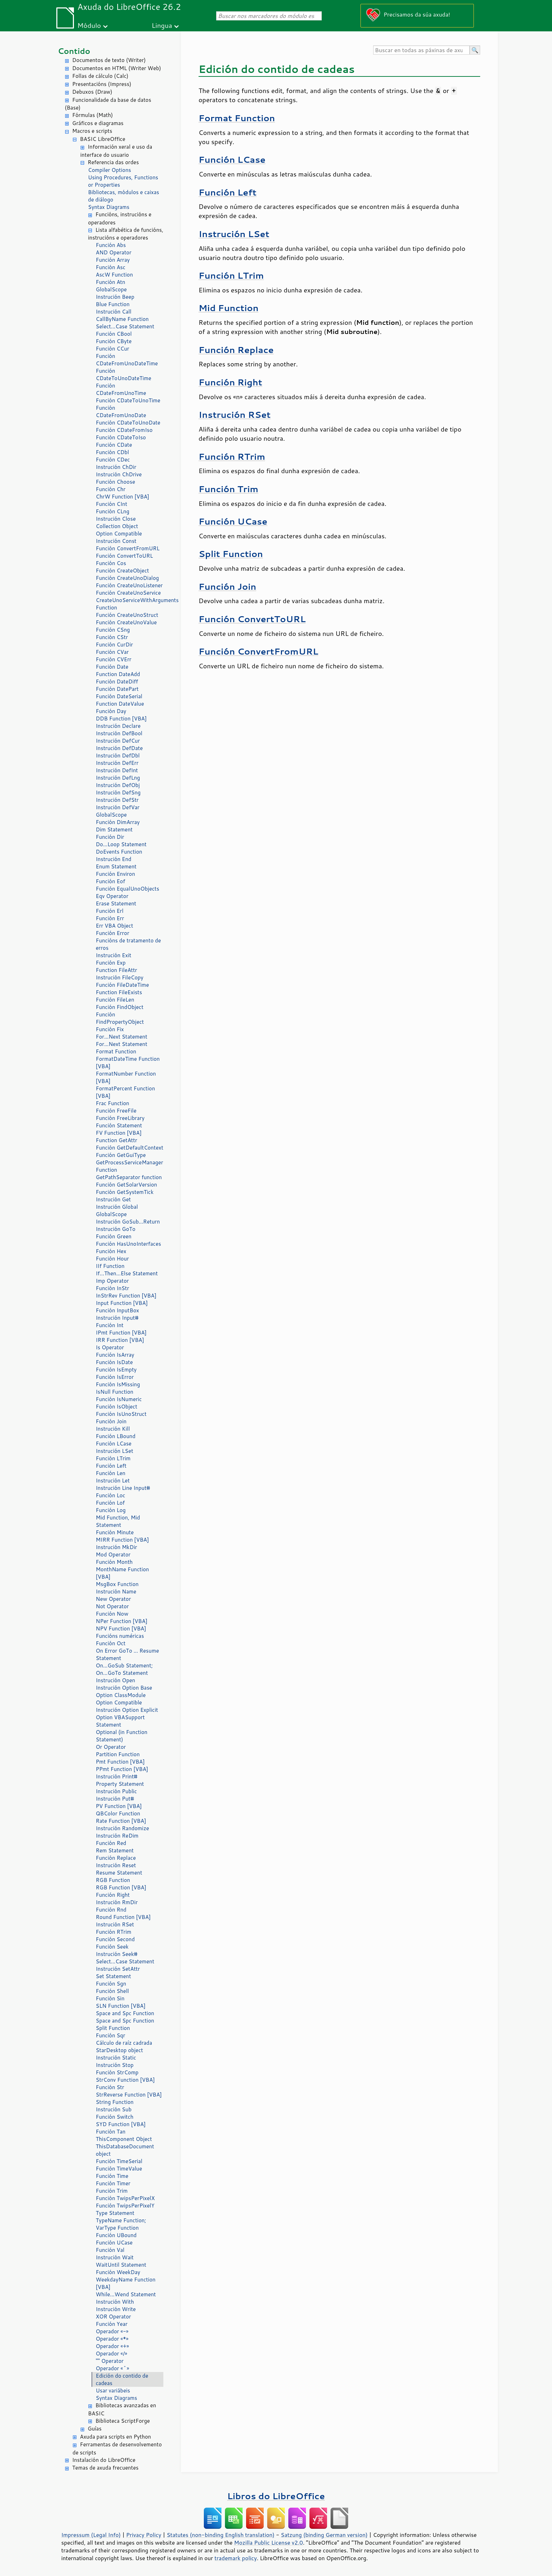  I want to click on Instrución DefLng, so click(118, 777).